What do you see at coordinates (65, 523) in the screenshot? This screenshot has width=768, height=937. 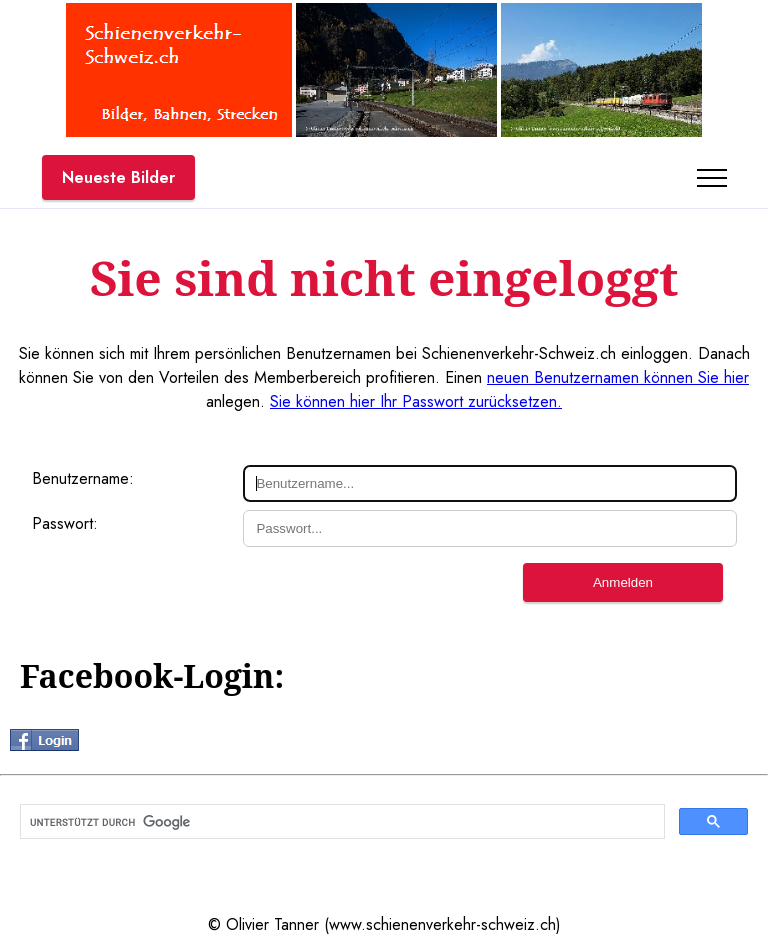 I see `Passwort:` at bounding box center [65, 523].